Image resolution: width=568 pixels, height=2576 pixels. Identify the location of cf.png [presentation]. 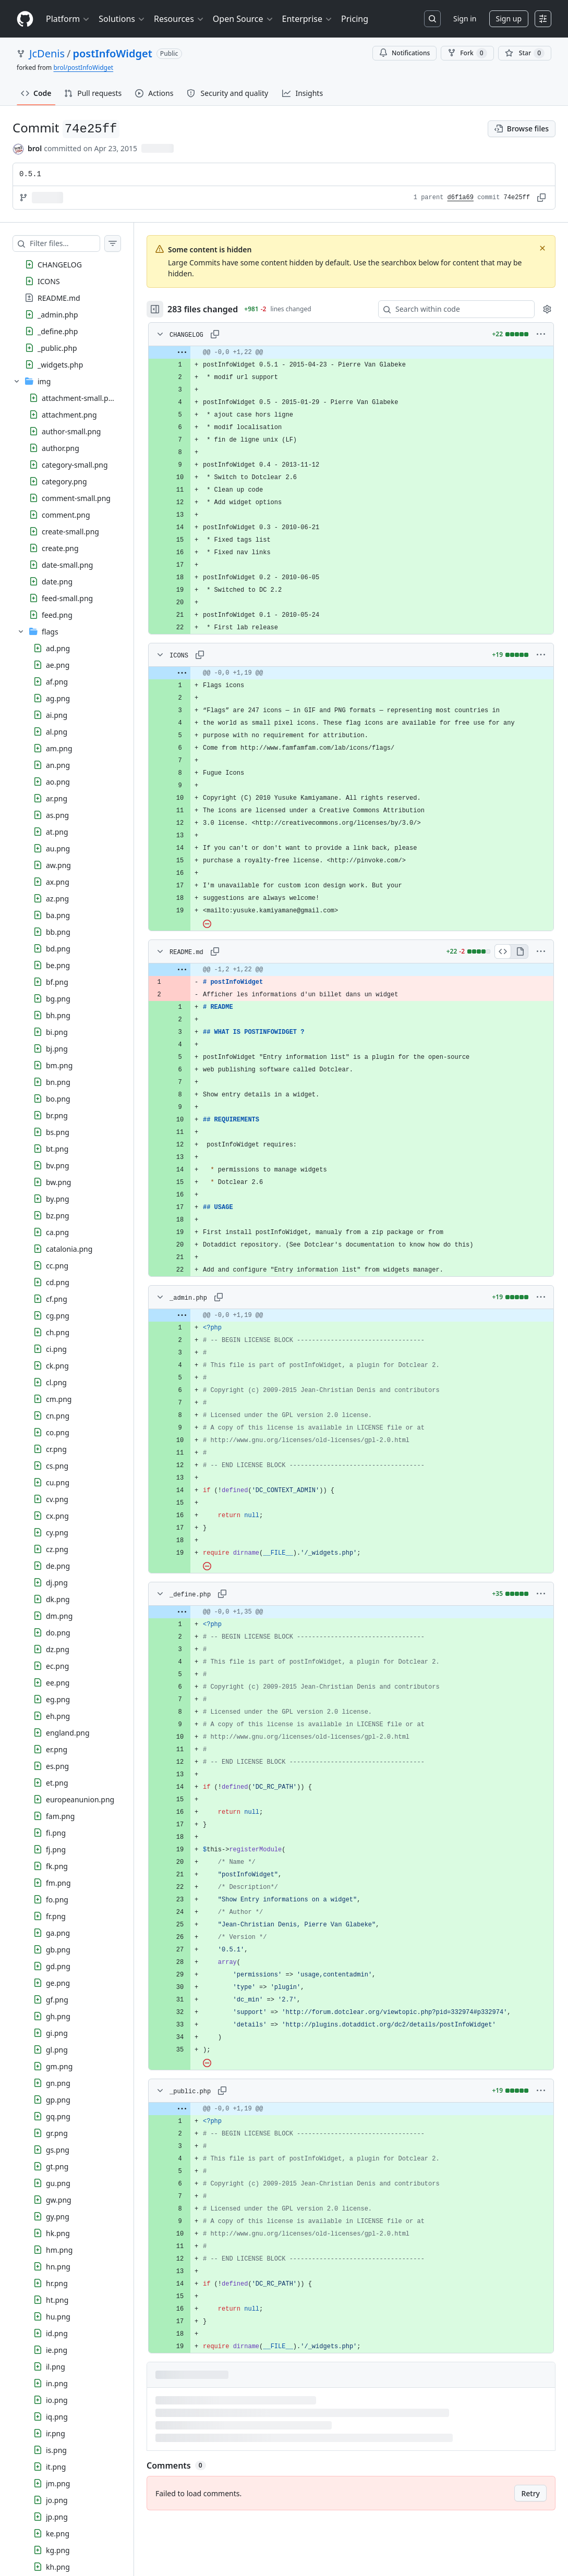
(56, 1299).